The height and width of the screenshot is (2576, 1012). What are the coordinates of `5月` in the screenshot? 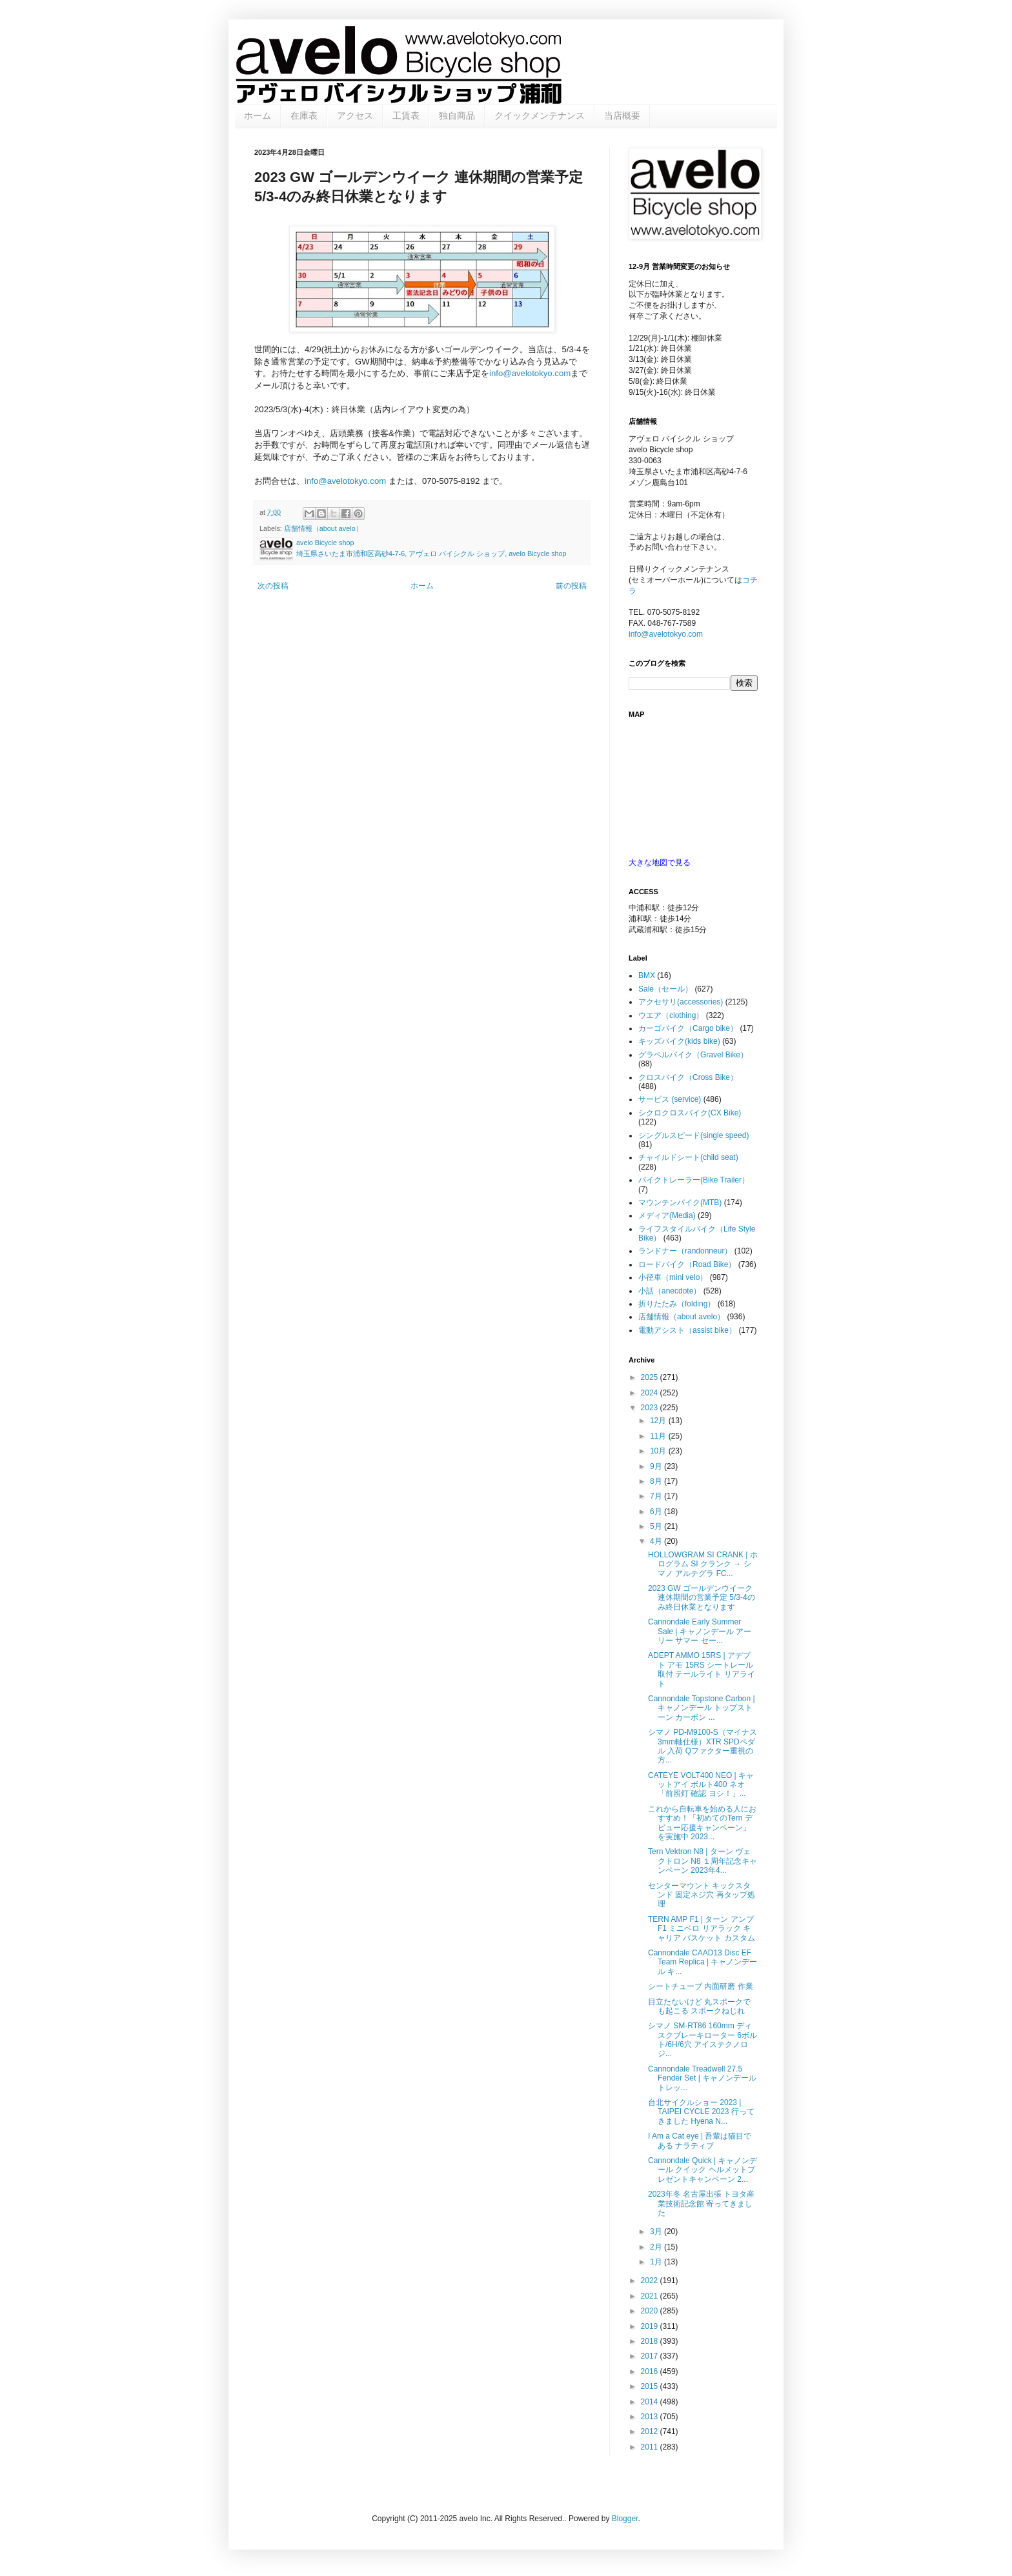 It's located at (657, 1526).